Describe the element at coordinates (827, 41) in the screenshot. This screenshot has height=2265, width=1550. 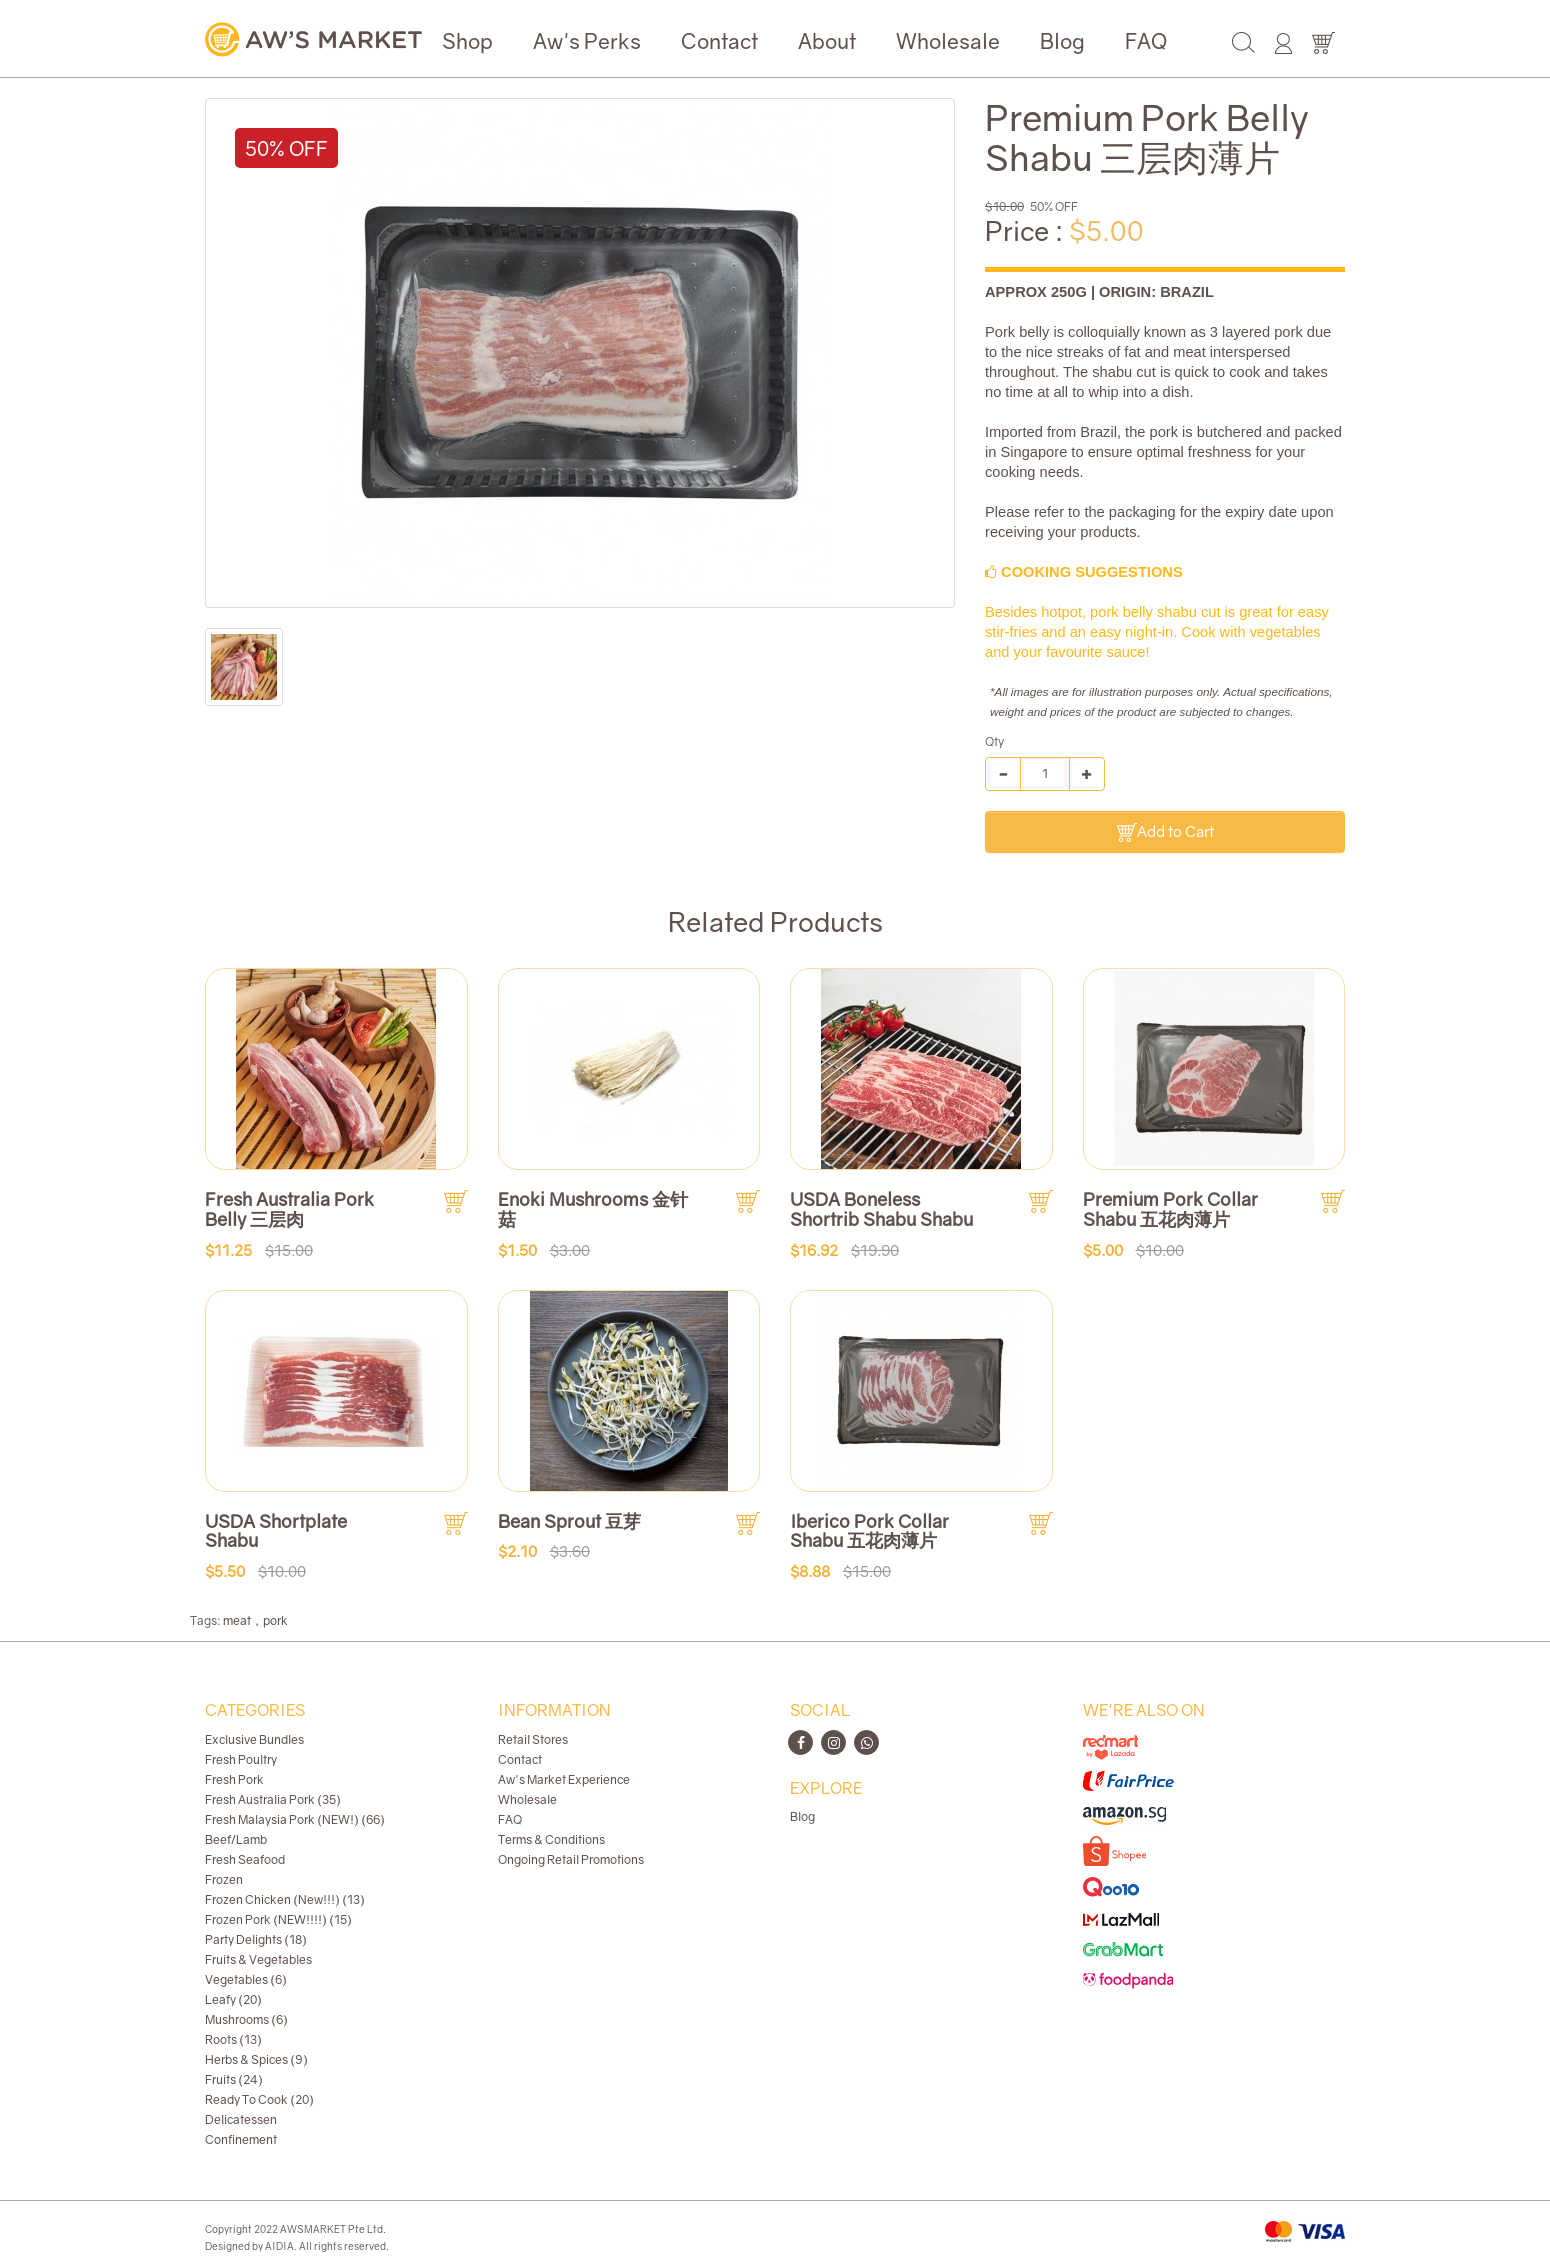
I see `About` at that location.